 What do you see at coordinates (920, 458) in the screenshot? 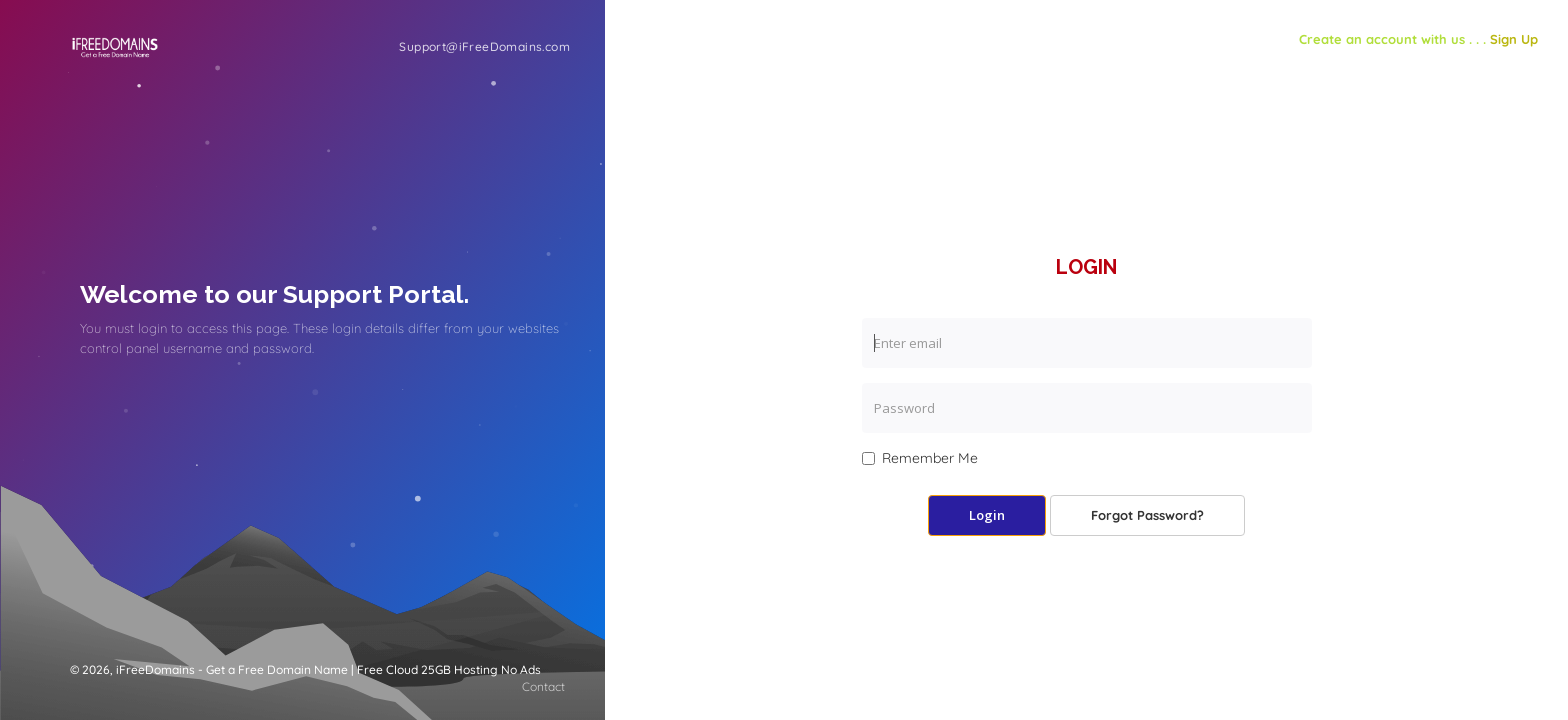
I see `Remember Me` at bounding box center [920, 458].